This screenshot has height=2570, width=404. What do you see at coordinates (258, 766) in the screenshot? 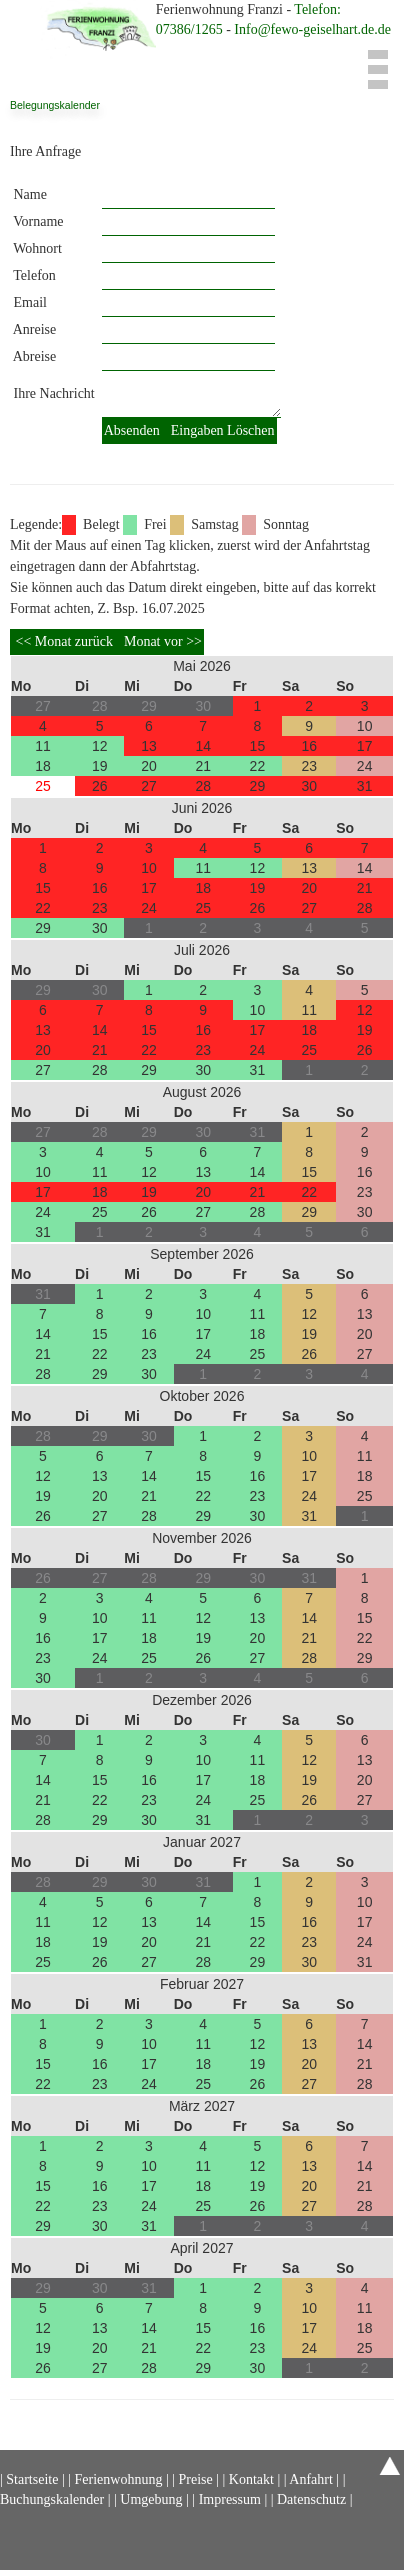
I see `22` at bounding box center [258, 766].